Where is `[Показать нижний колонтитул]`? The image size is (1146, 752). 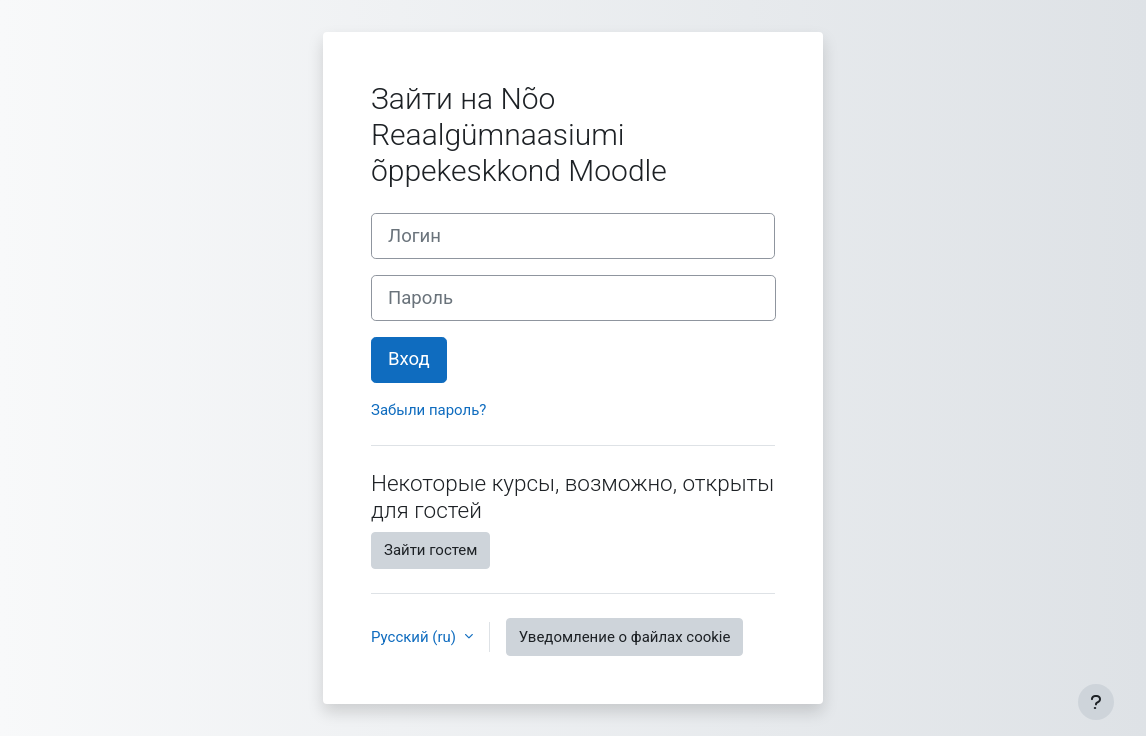
[Показать нижний колонтитул] is located at coordinates (1096, 702).